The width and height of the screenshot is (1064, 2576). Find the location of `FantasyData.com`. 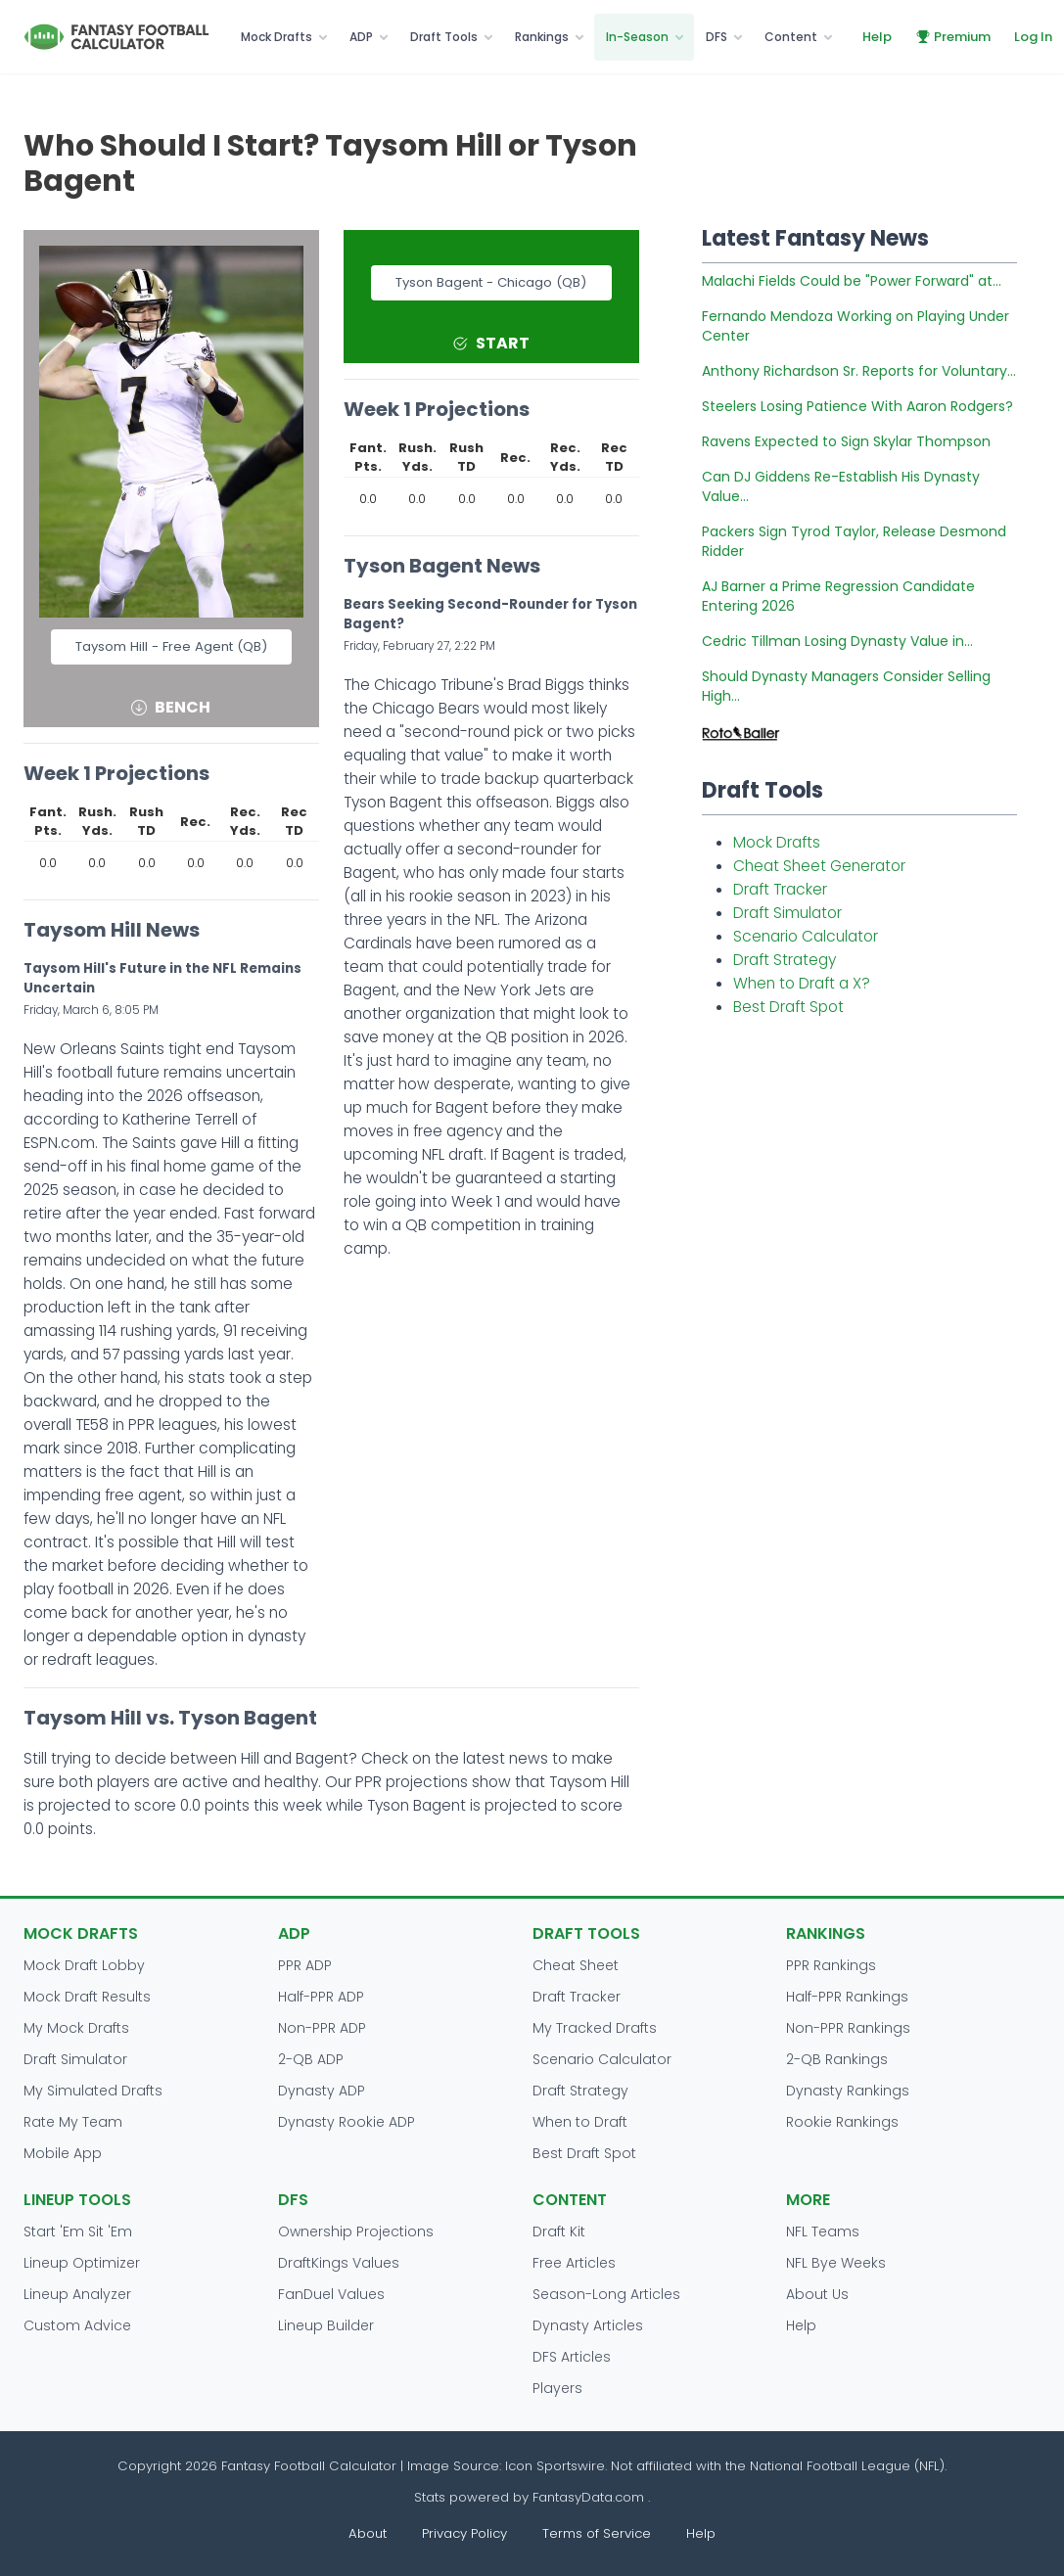

FantasyData.com is located at coordinates (590, 2497).